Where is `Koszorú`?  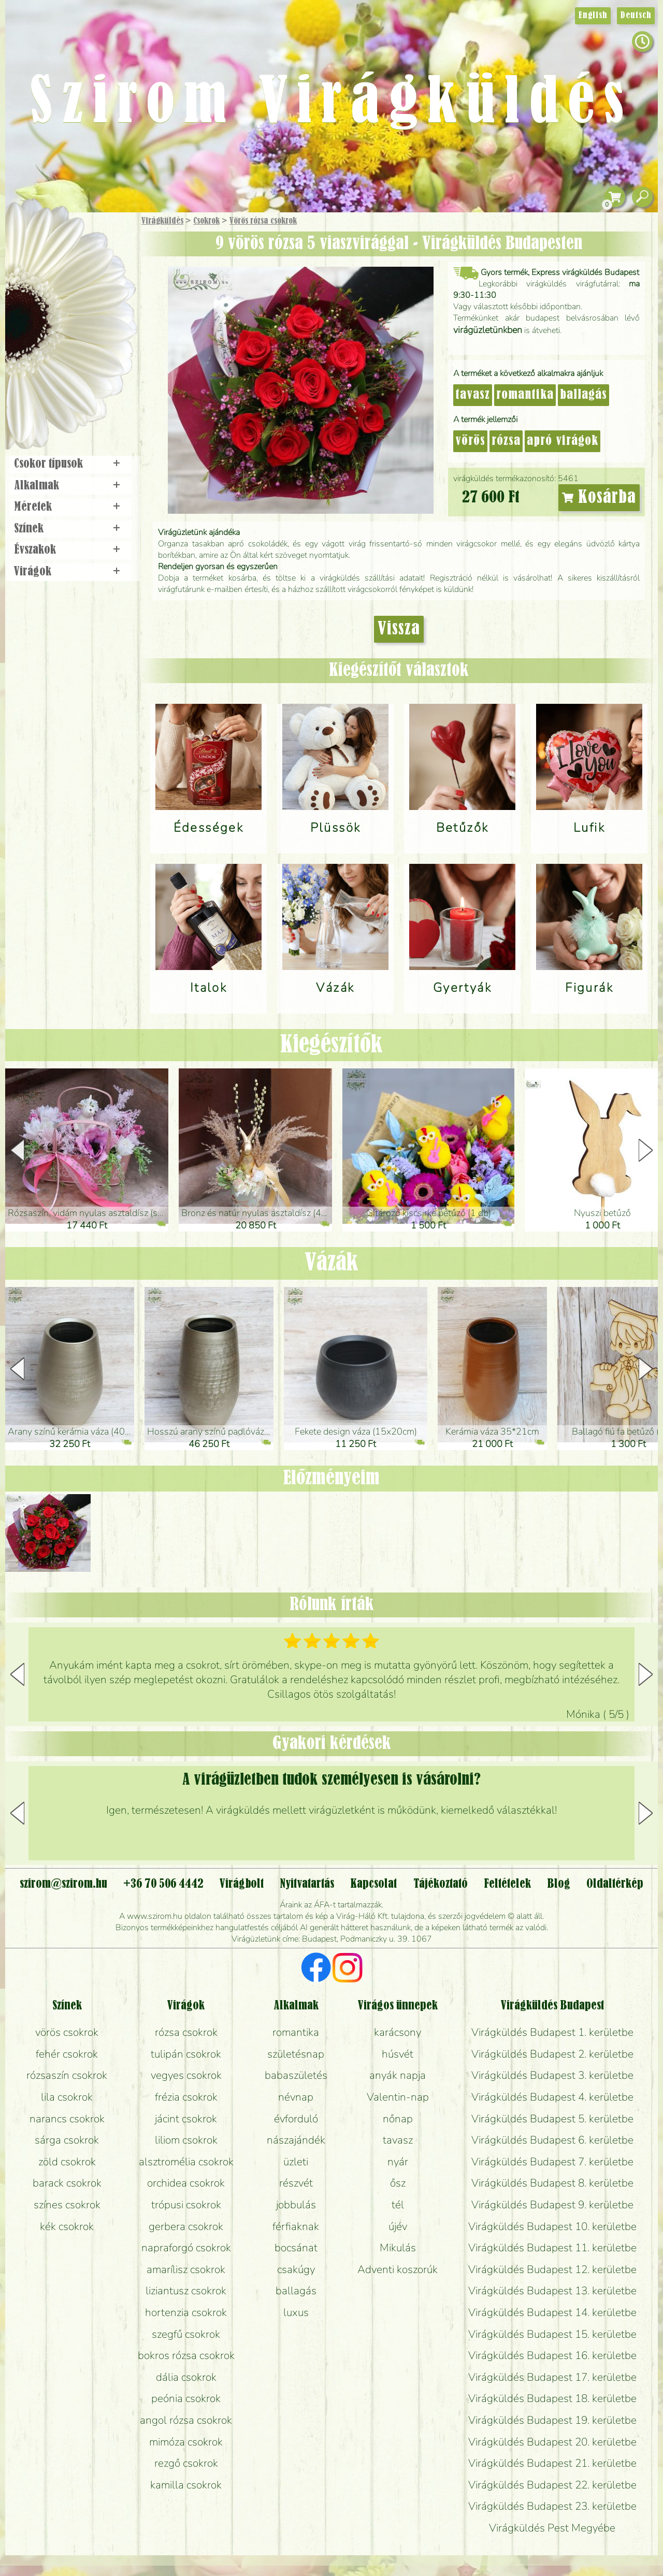 Koszorú is located at coordinates (84, 356).